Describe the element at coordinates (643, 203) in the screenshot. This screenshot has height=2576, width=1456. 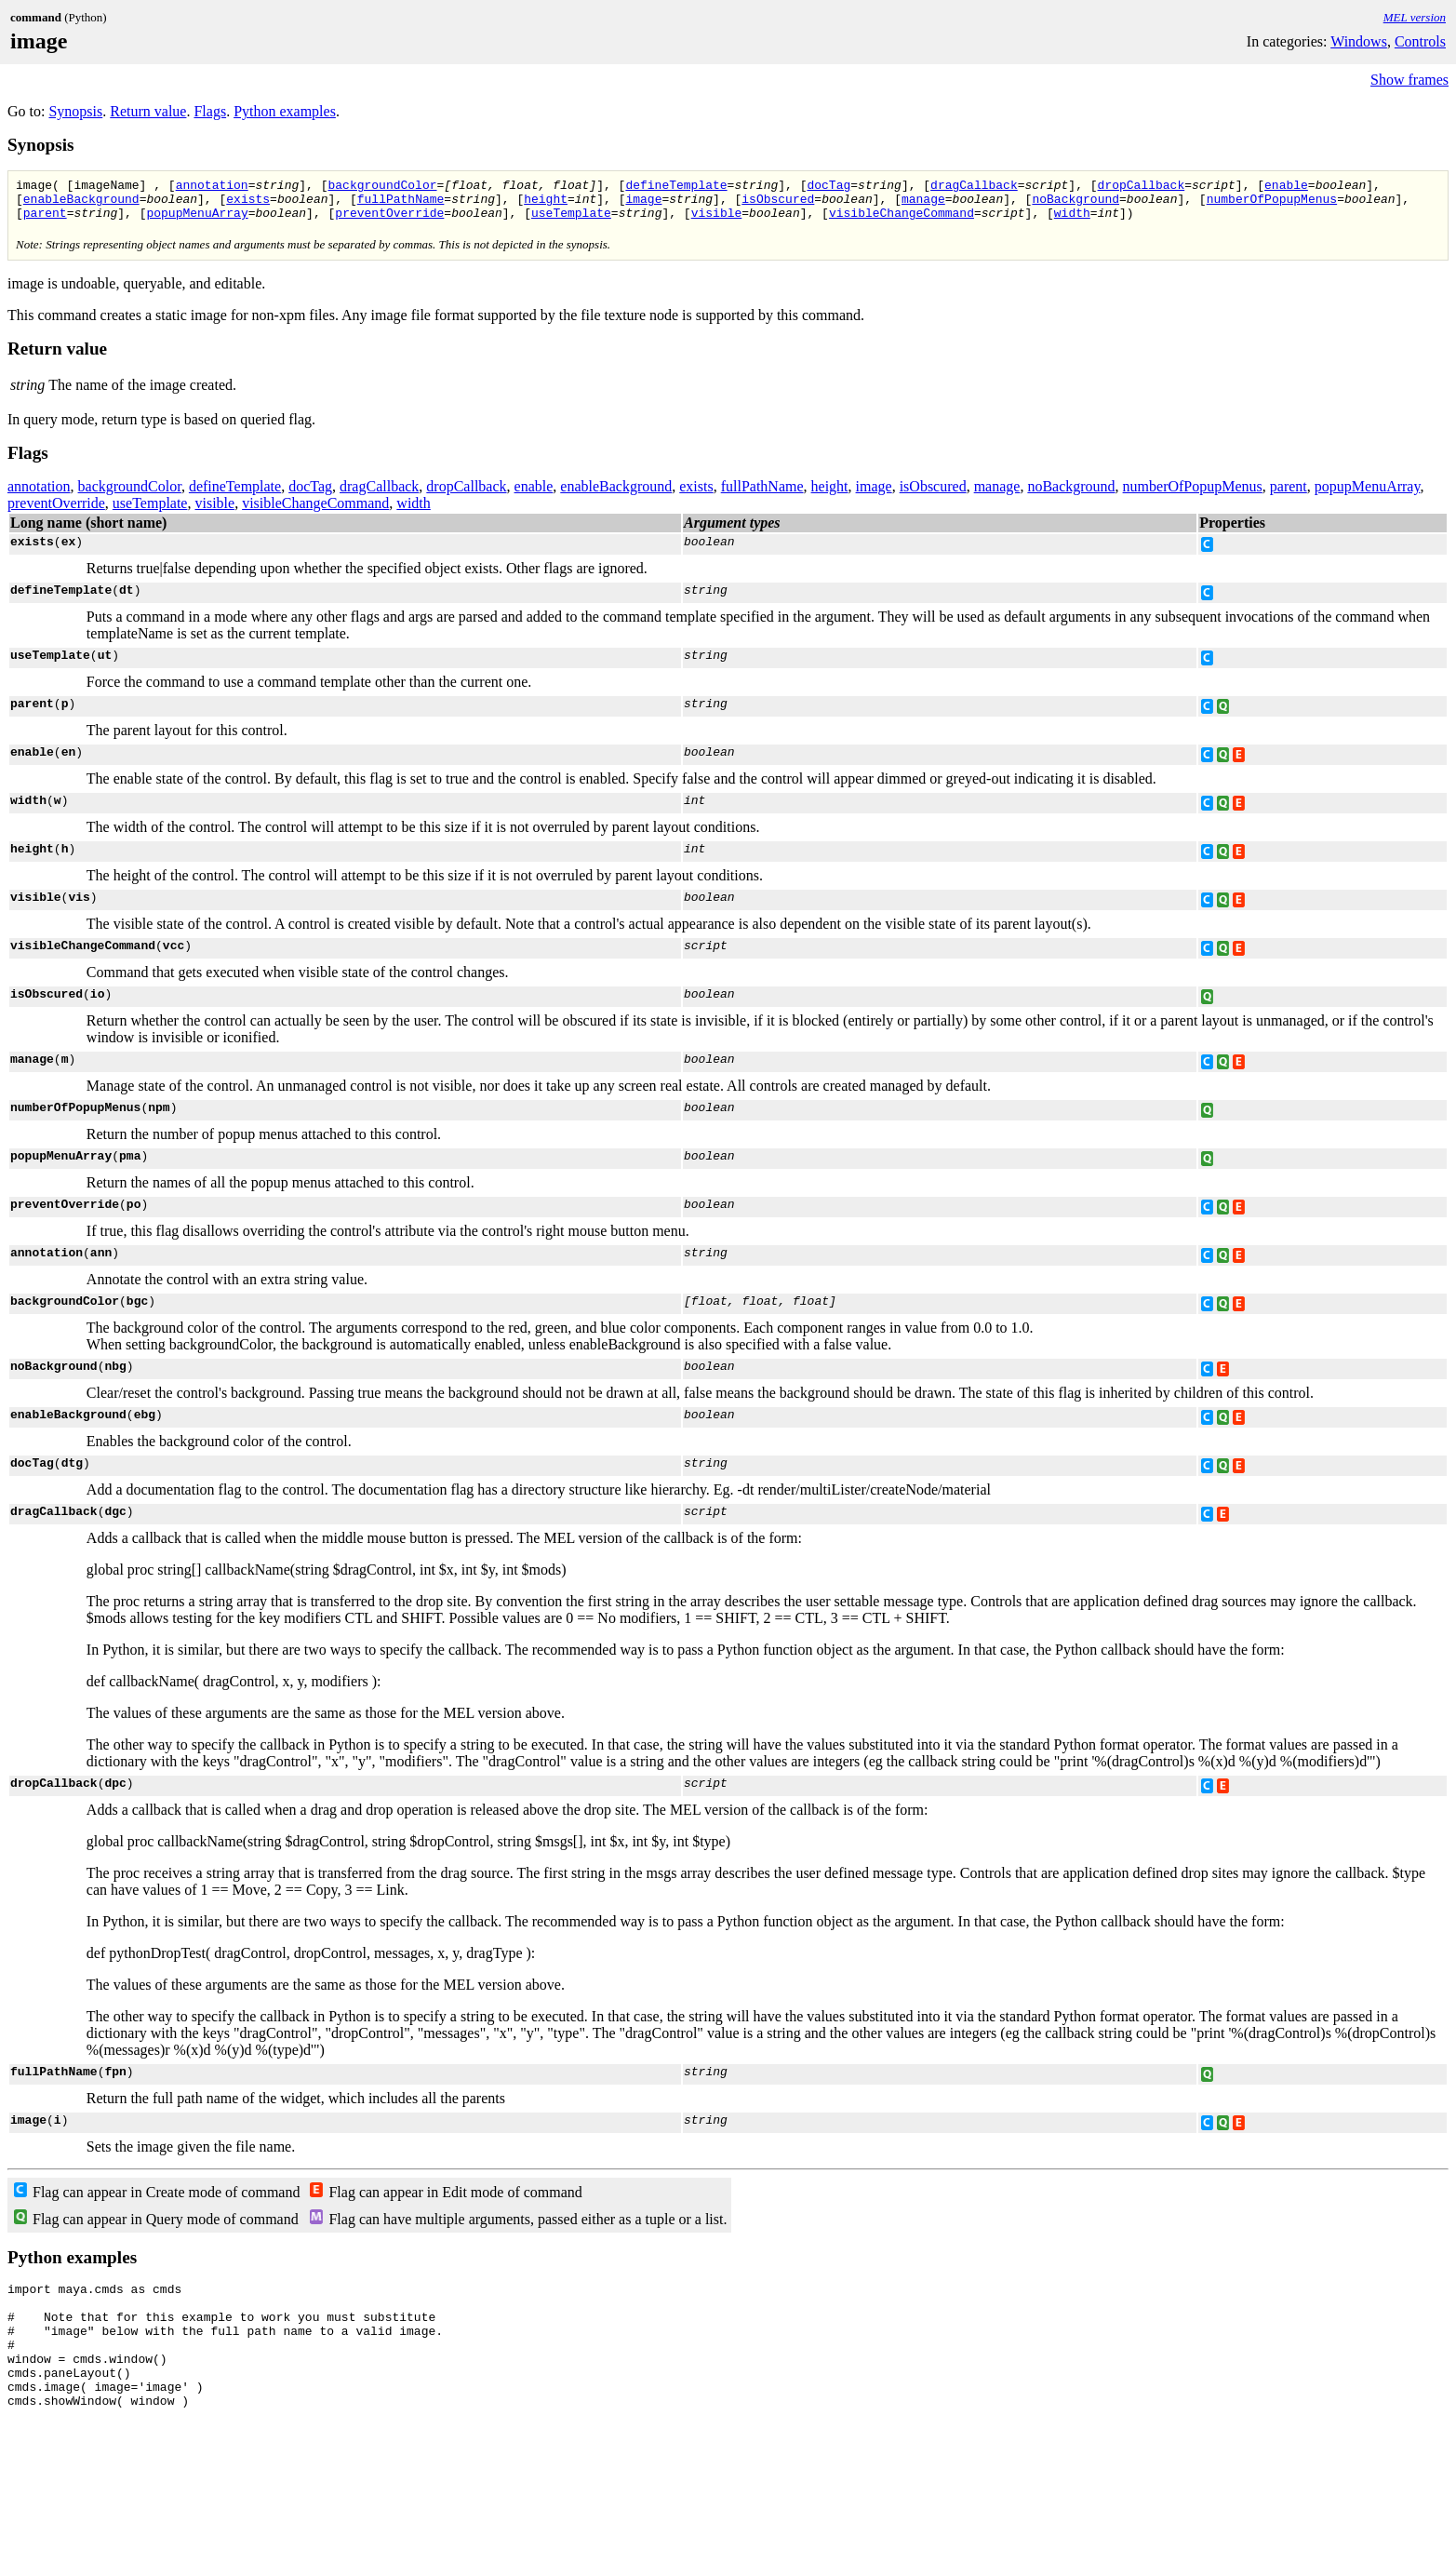
I see `image` at that location.